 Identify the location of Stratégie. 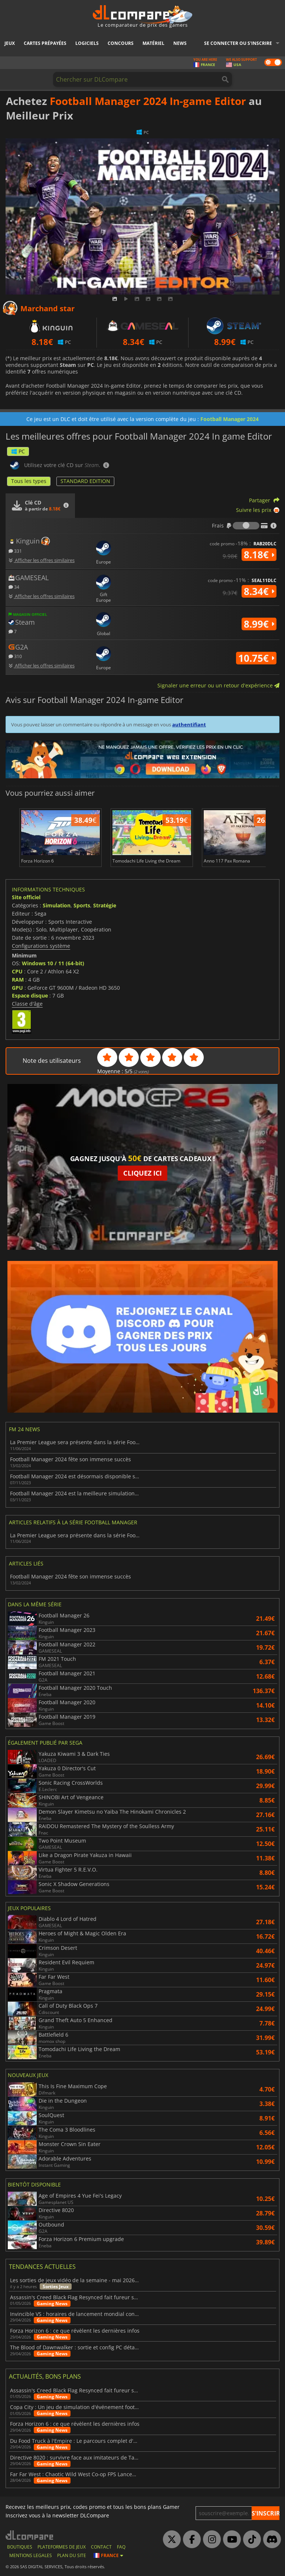
(104, 905).